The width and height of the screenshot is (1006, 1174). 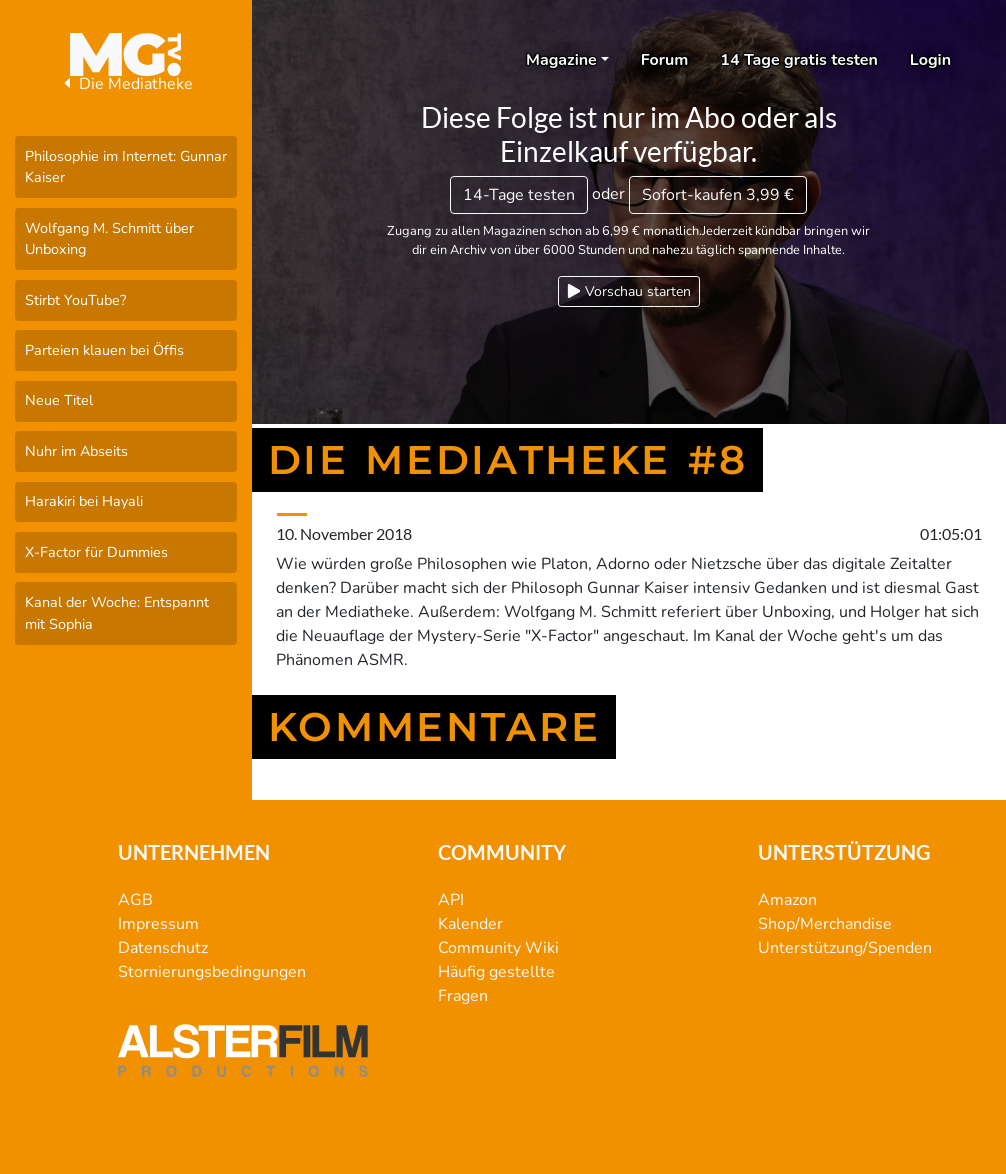 I want to click on Kanal der Woche: Entspannt mit Sophia, so click(x=117, y=613).